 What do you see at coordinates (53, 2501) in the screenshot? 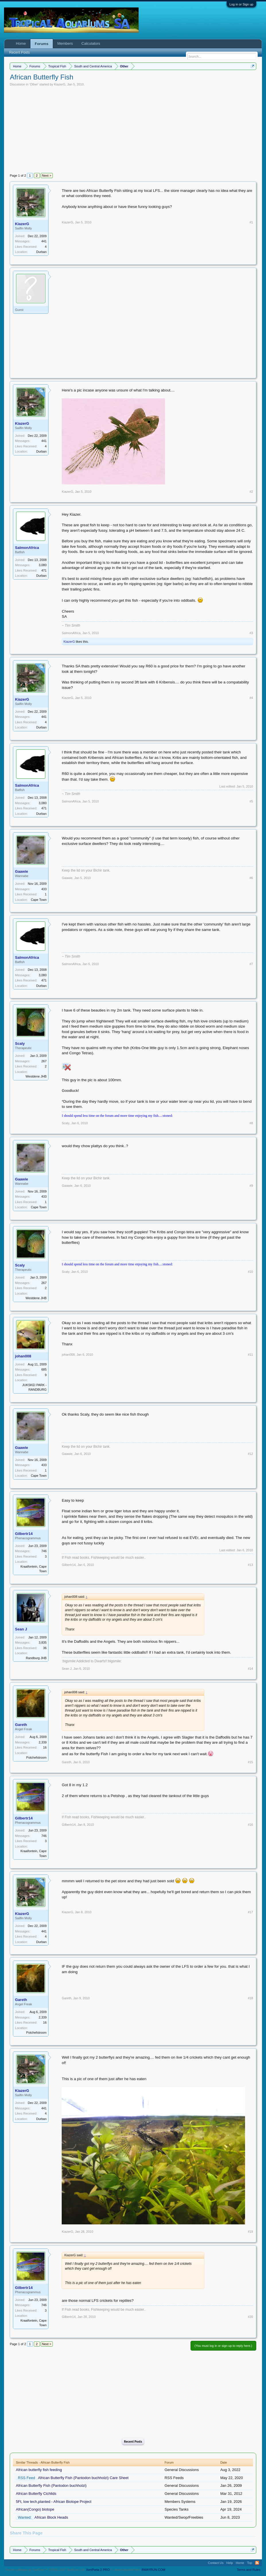
I see `5Ft, low tech,planted - African Biotope Project` at bounding box center [53, 2501].